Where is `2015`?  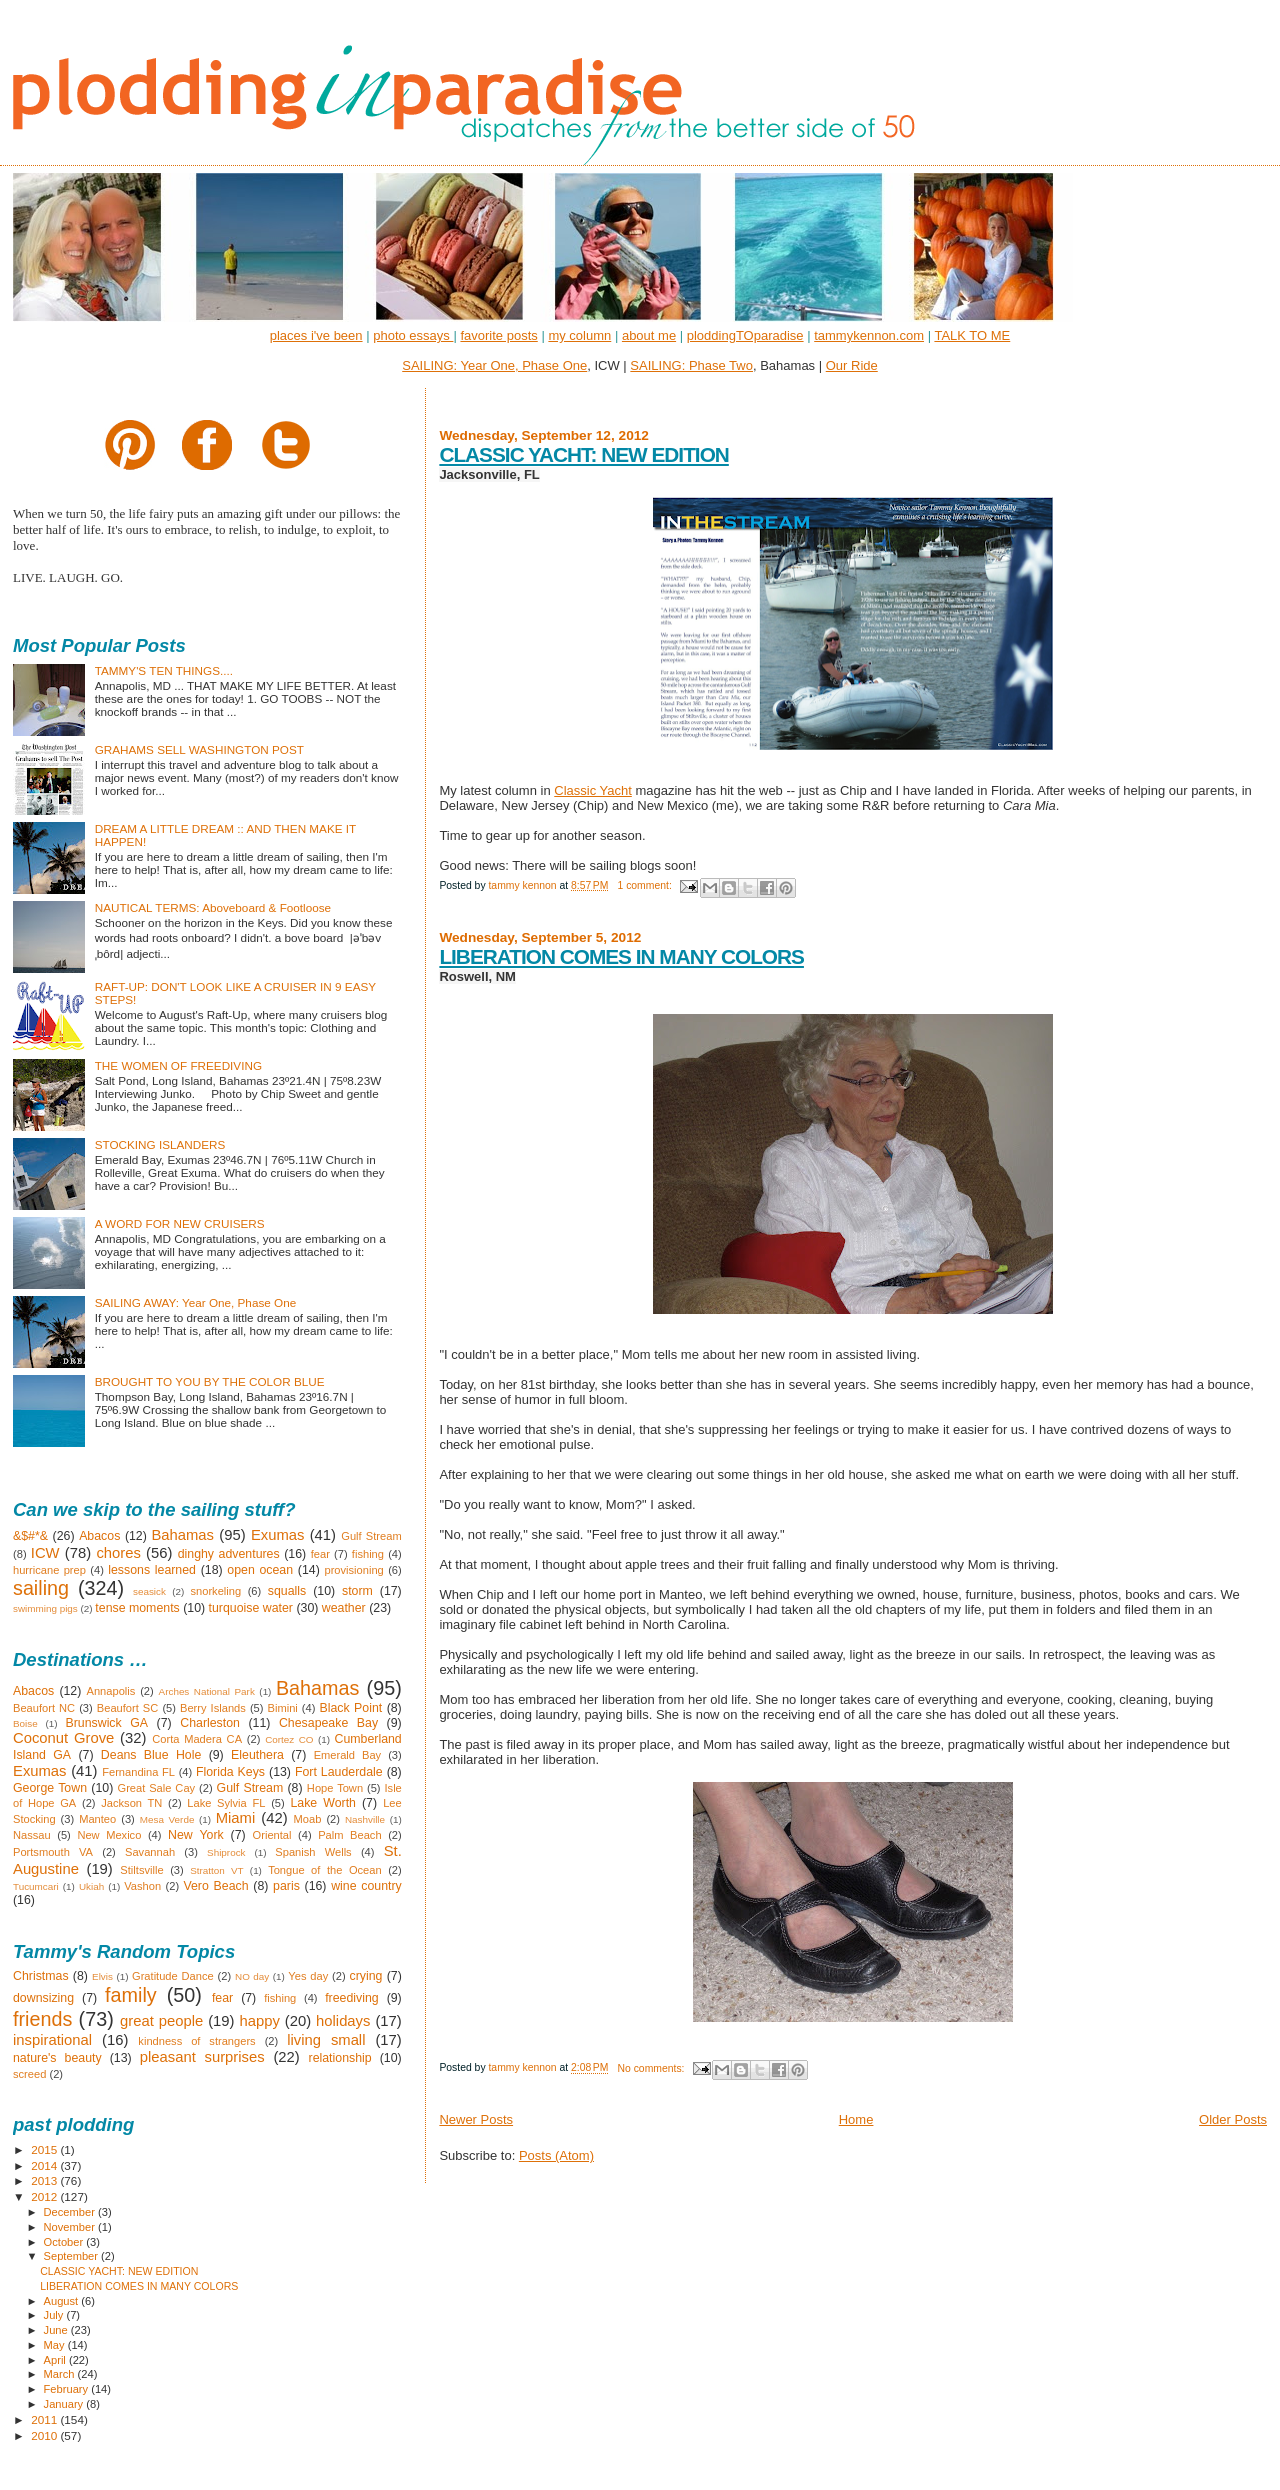 2015 is located at coordinates (45, 2149).